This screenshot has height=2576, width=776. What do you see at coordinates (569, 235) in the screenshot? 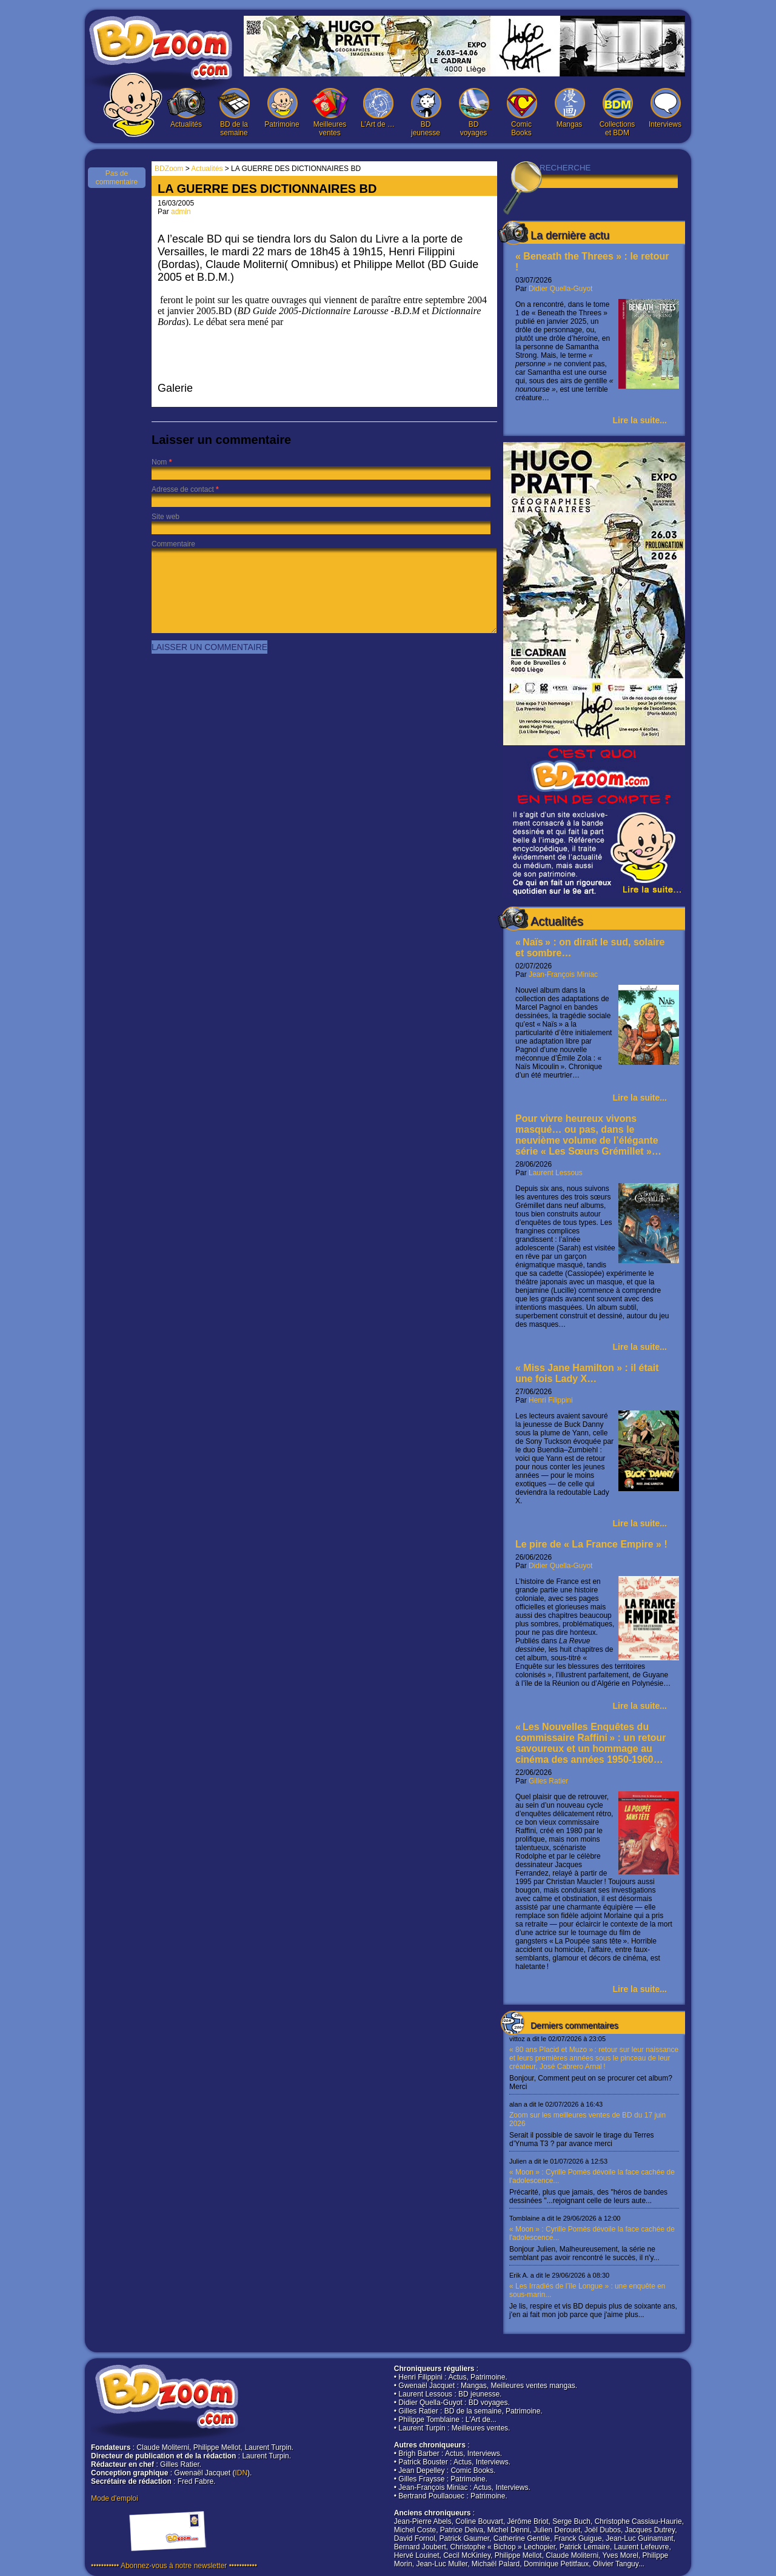
I see `La dernière actu` at bounding box center [569, 235].